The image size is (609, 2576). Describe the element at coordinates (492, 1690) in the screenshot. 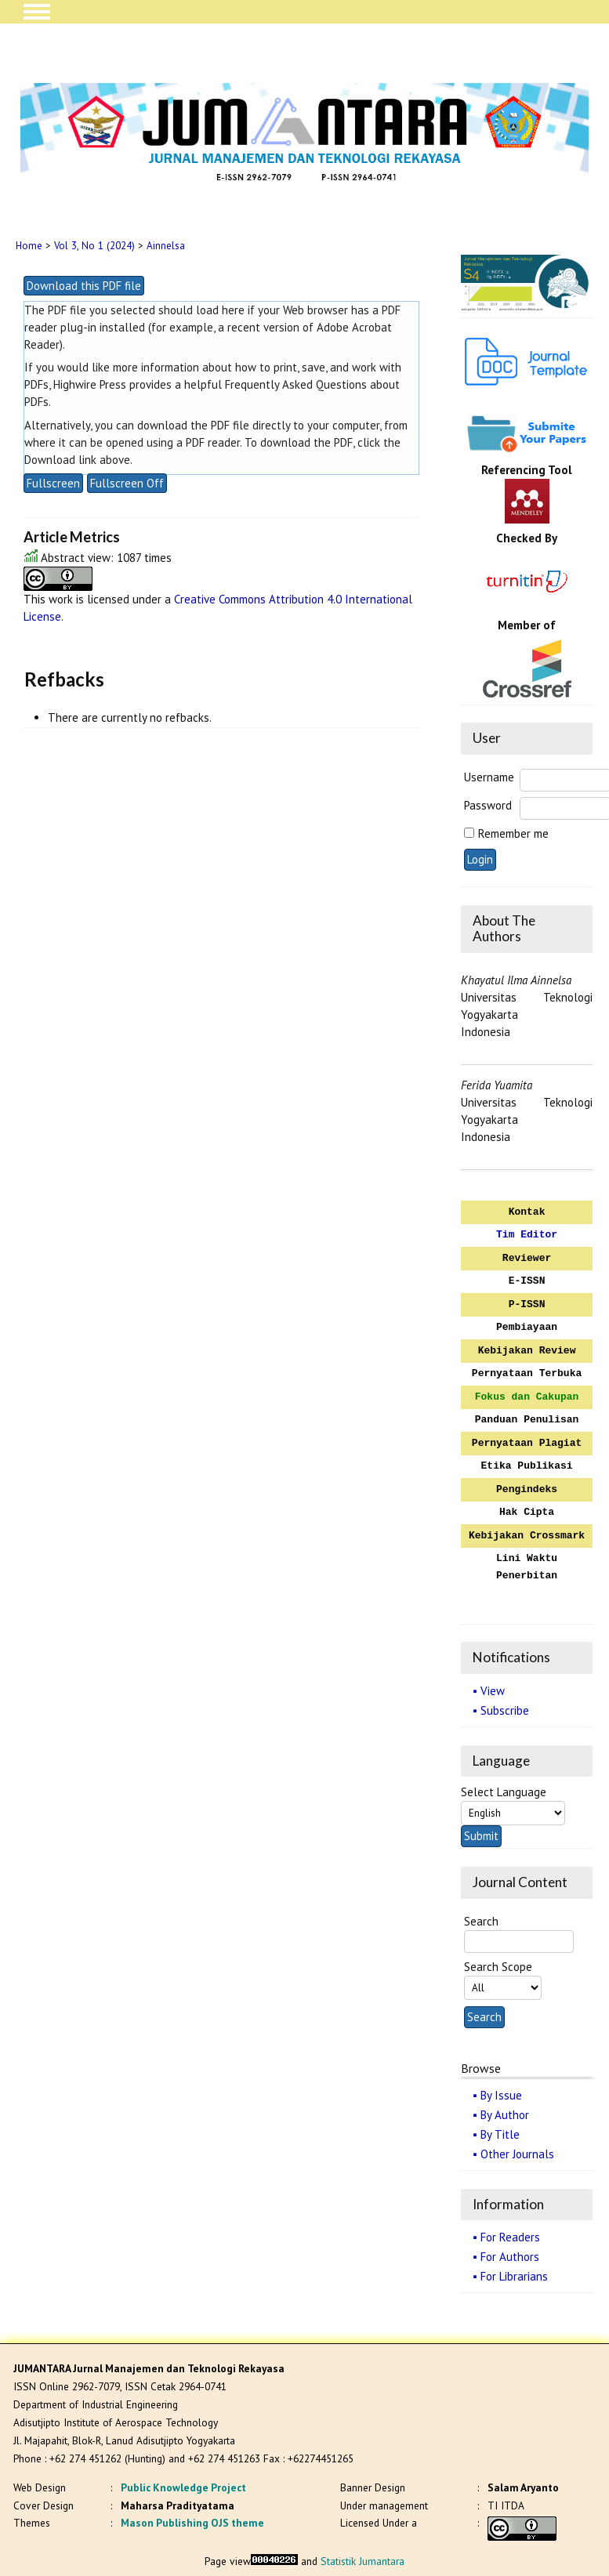

I see `View` at that location.